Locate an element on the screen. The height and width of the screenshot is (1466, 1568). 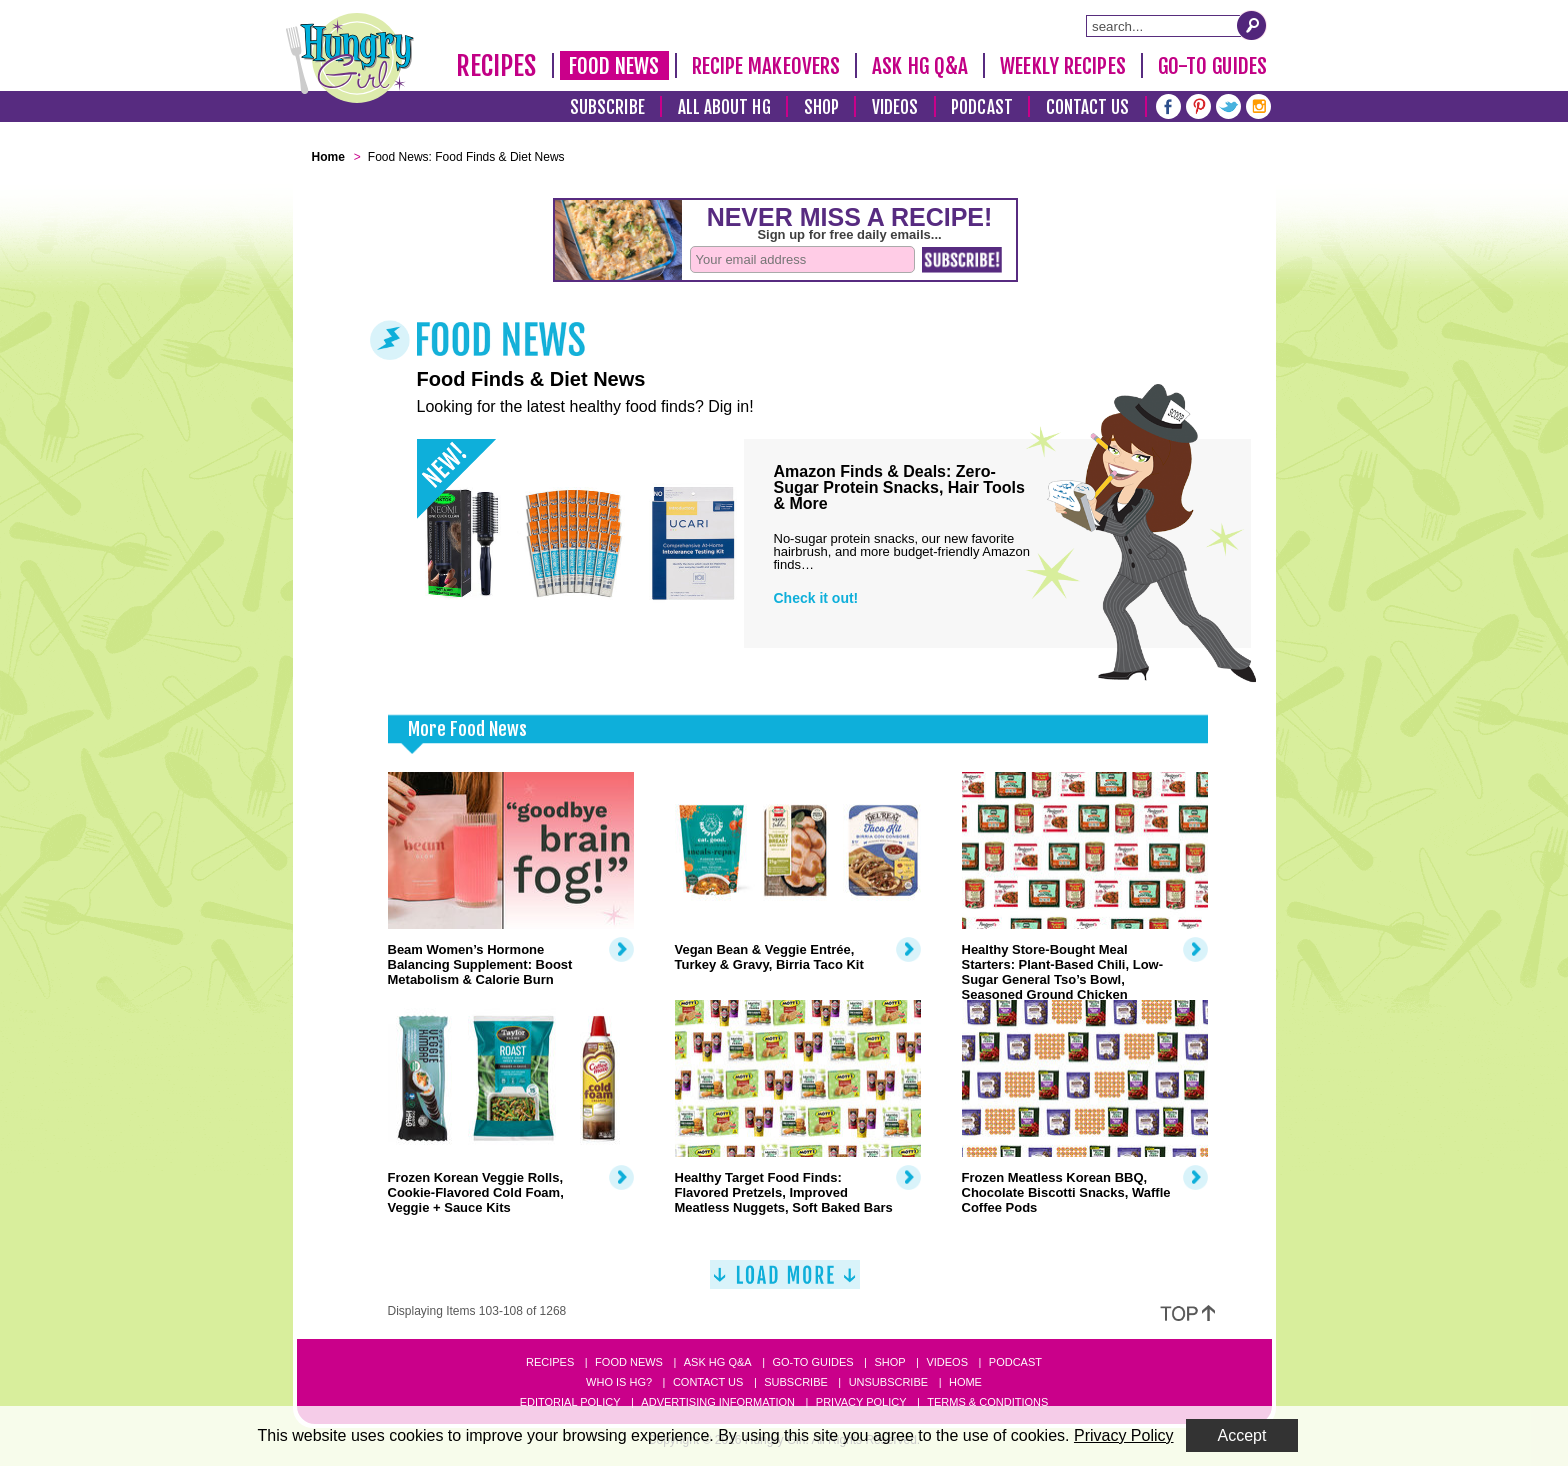
Shop is located at coordinates (821, 107).